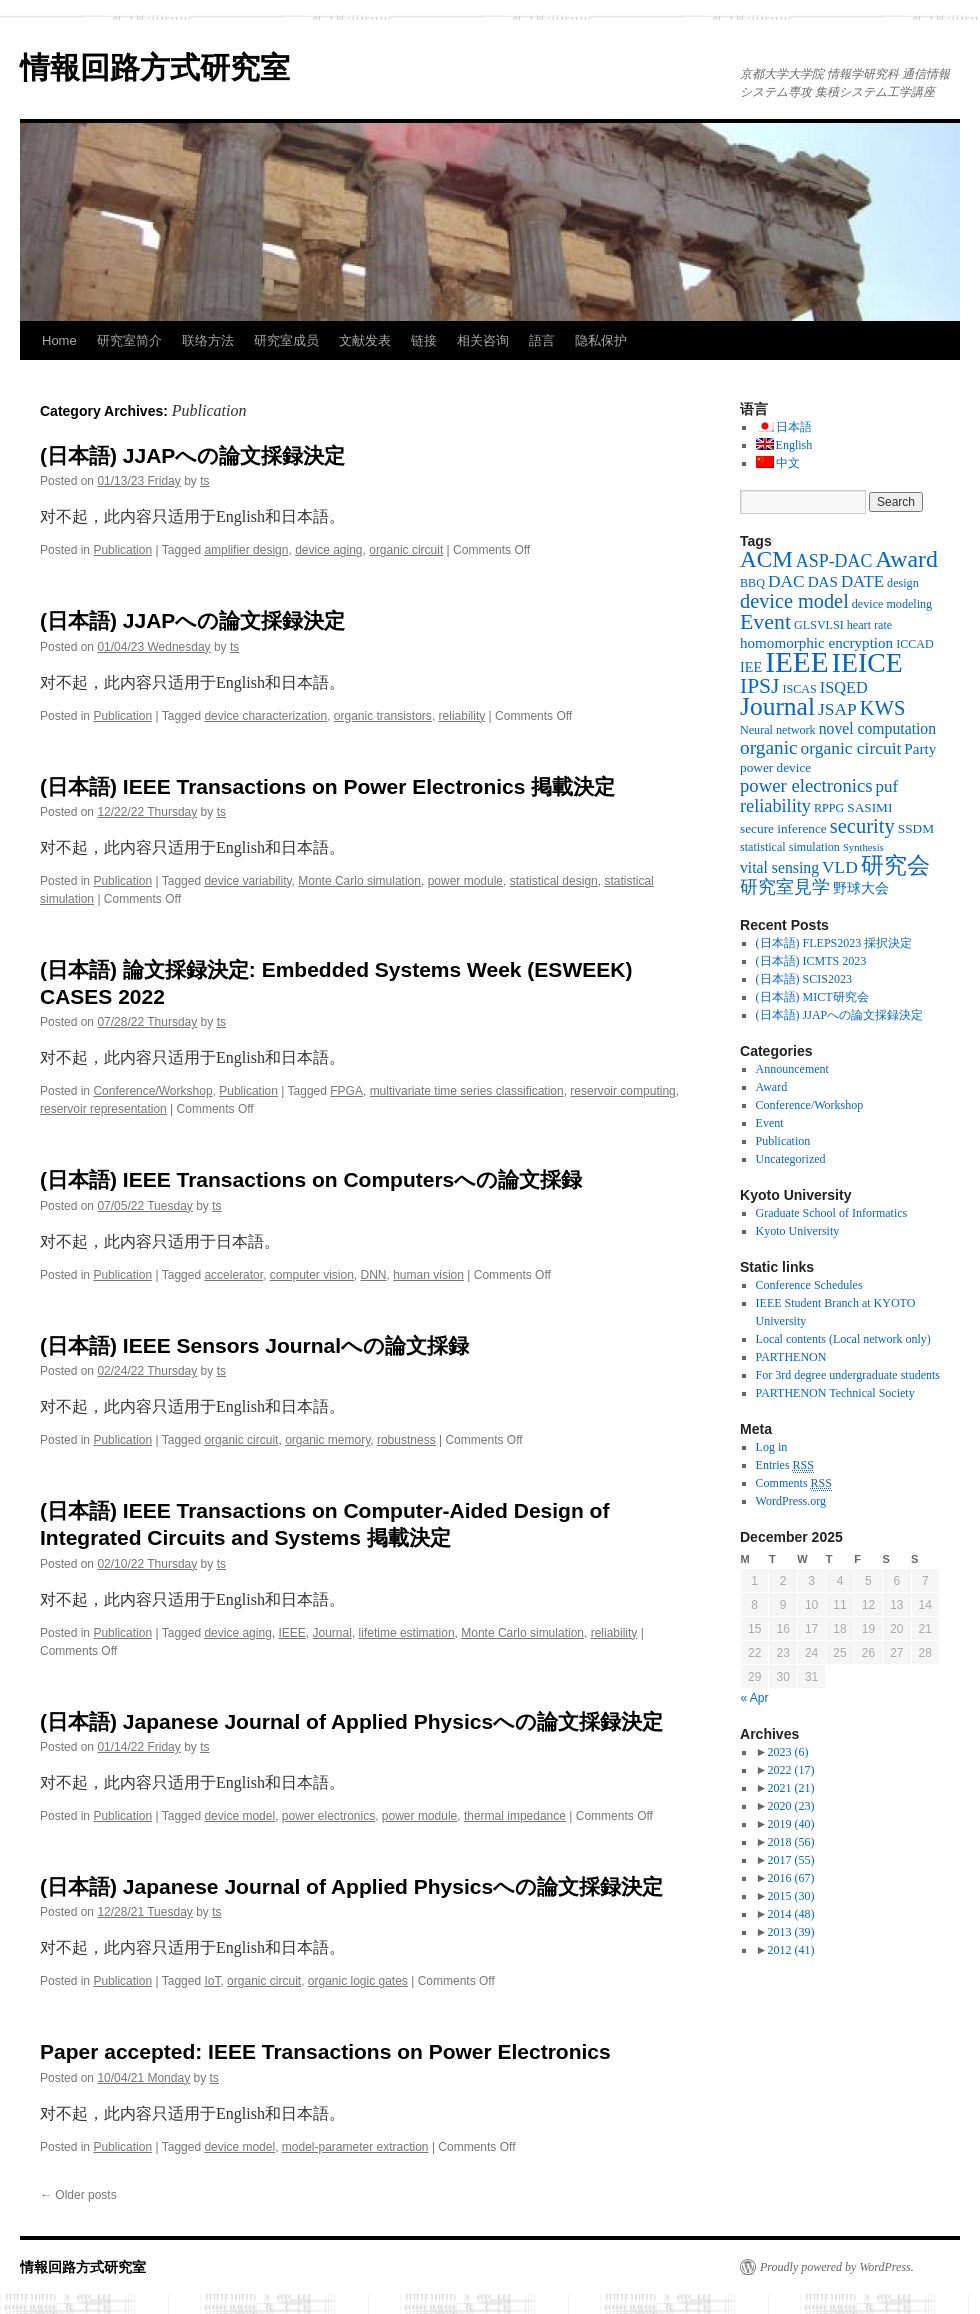  What do you see at coordinates (840, 867) in the screenshot?
I see `VLD [VLD (10 items)]` at bounding box center [840, 867].